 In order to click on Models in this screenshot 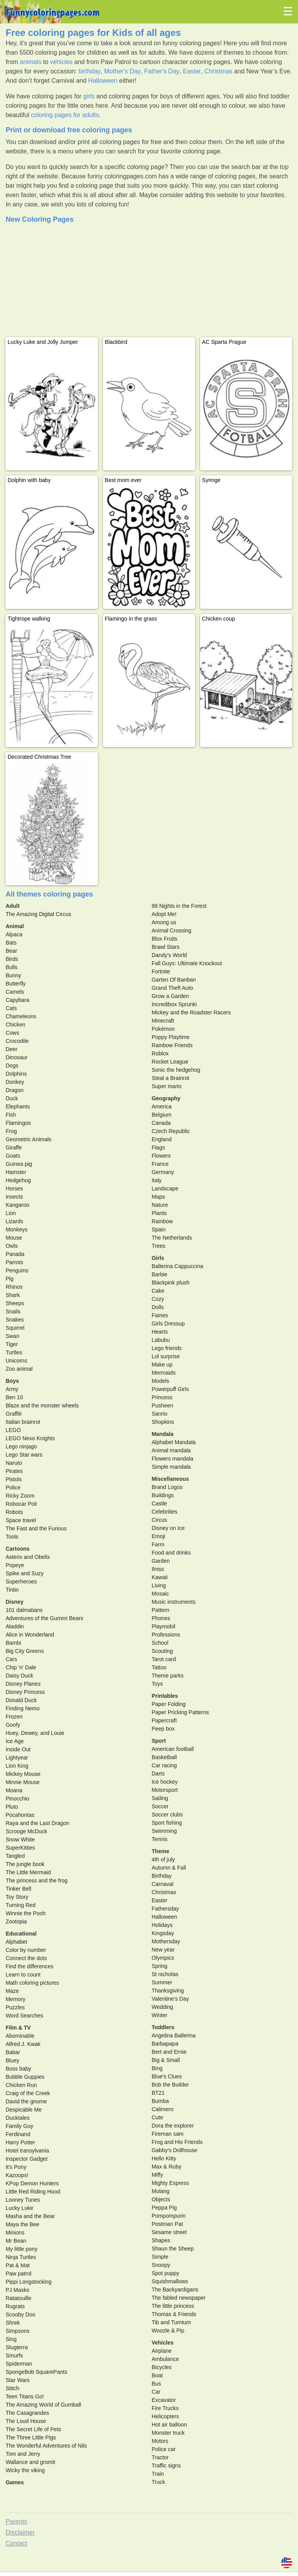, I will do `click(160, 1381)`.